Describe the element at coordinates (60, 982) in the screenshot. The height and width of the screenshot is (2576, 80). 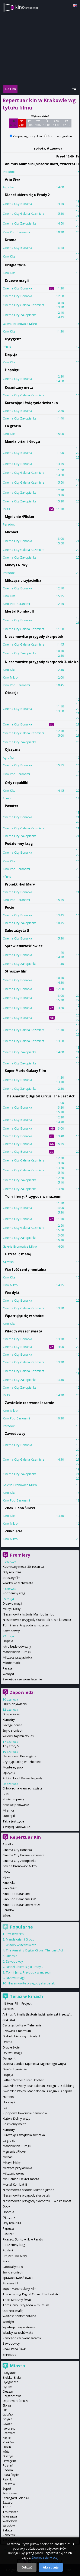
I see `14:30` at that location.